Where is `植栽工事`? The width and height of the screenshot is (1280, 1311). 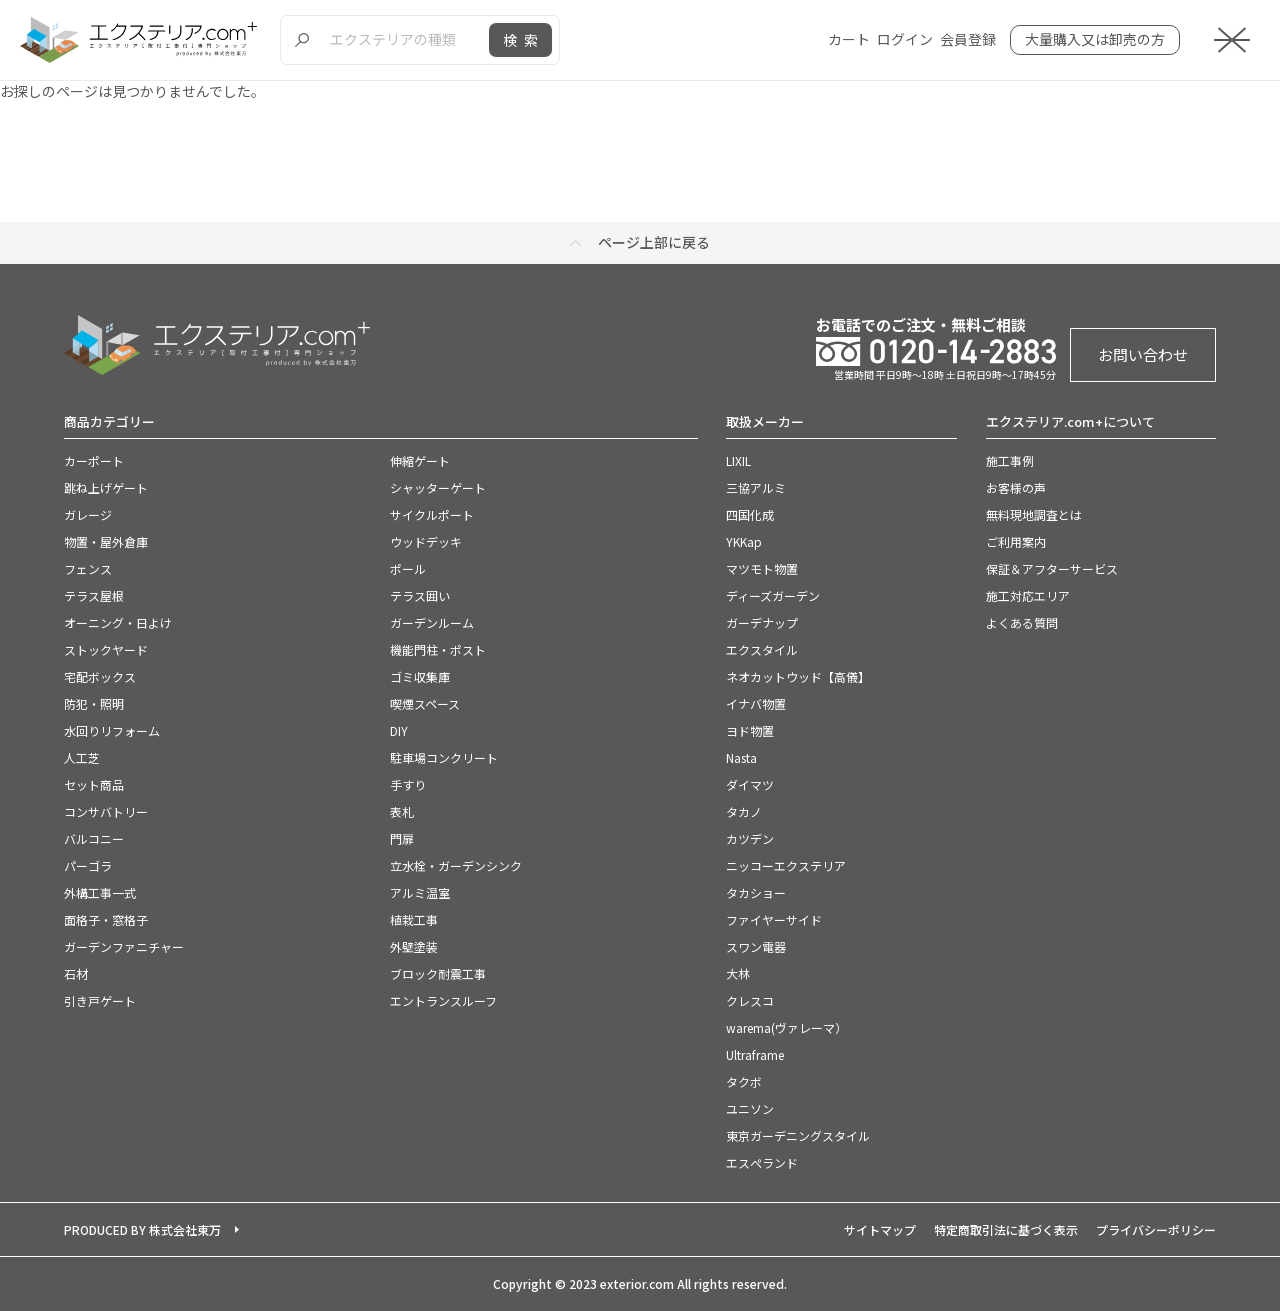 植栽工事 is located at coordinates (414, 919).